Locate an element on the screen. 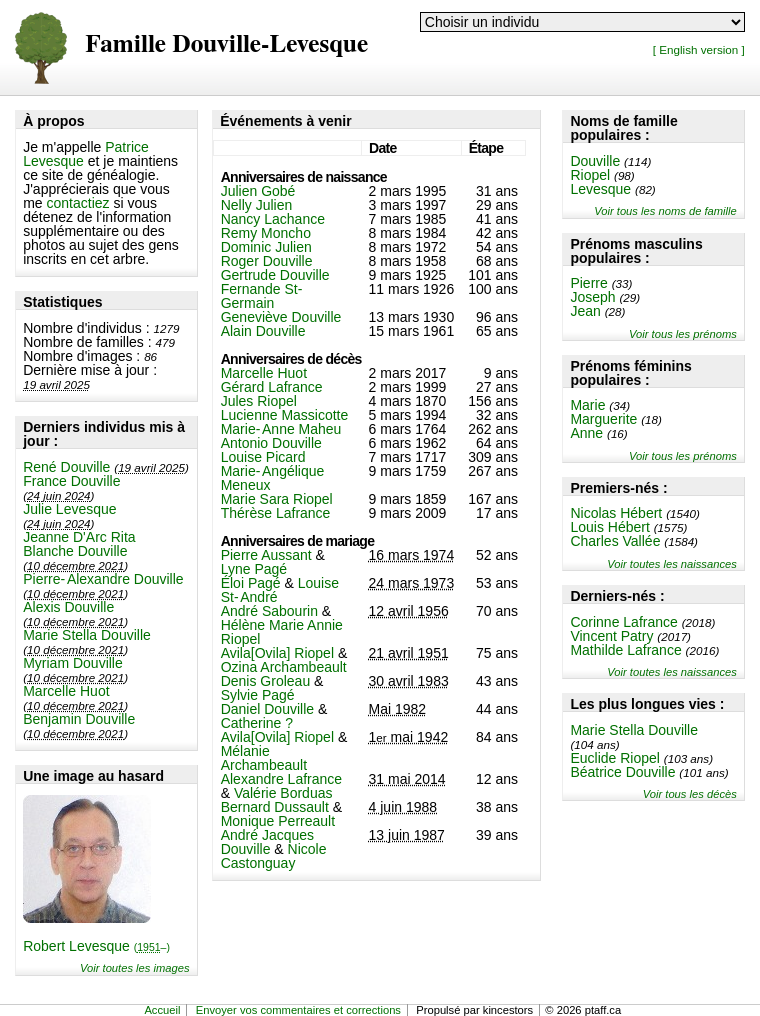 The height and width of the screenshot is (1016, 760). Sylvie Pagé is located at coordinates (258, 695).